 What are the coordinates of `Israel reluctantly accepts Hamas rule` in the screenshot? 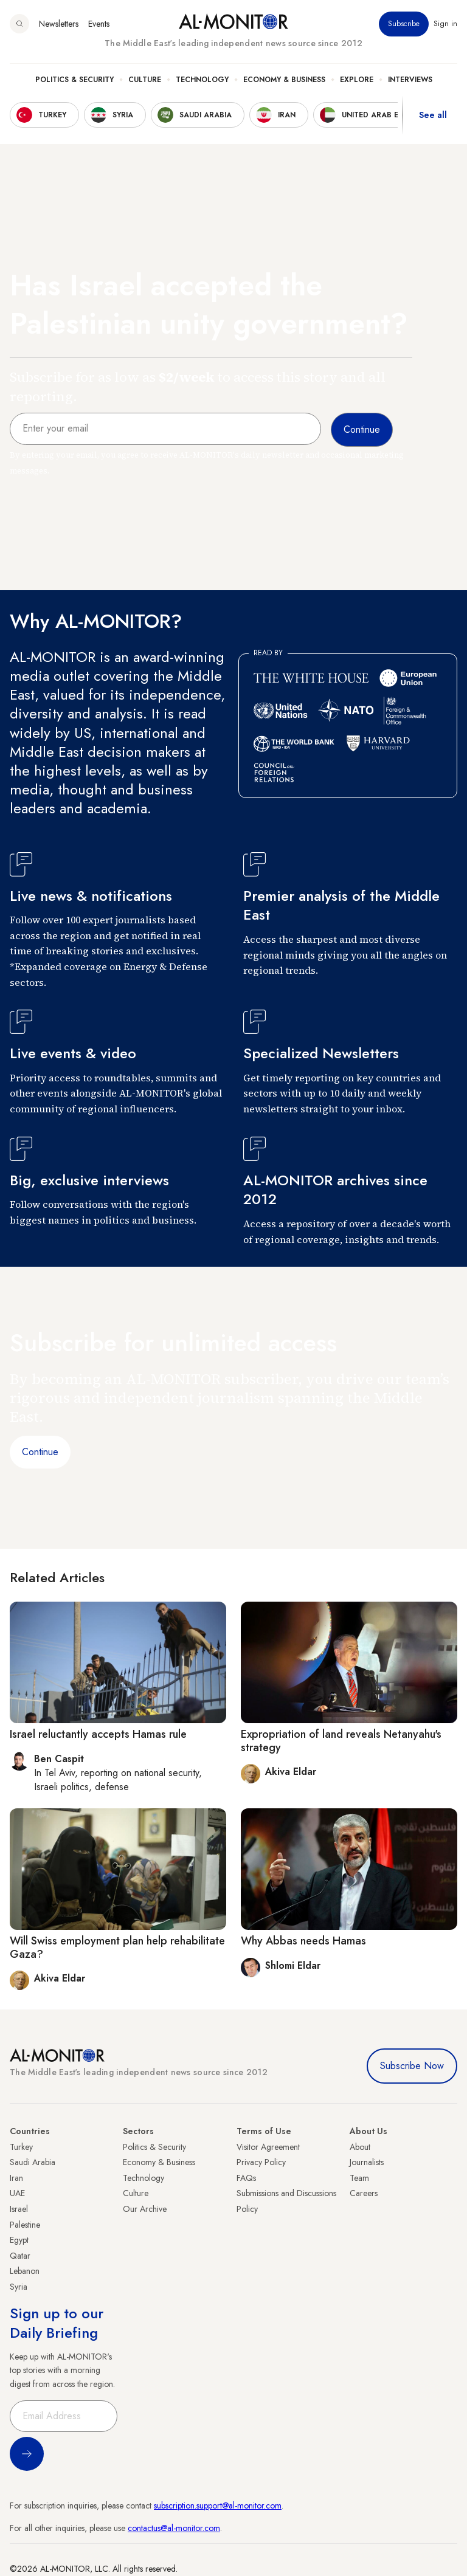 It's located at (98, 1734).